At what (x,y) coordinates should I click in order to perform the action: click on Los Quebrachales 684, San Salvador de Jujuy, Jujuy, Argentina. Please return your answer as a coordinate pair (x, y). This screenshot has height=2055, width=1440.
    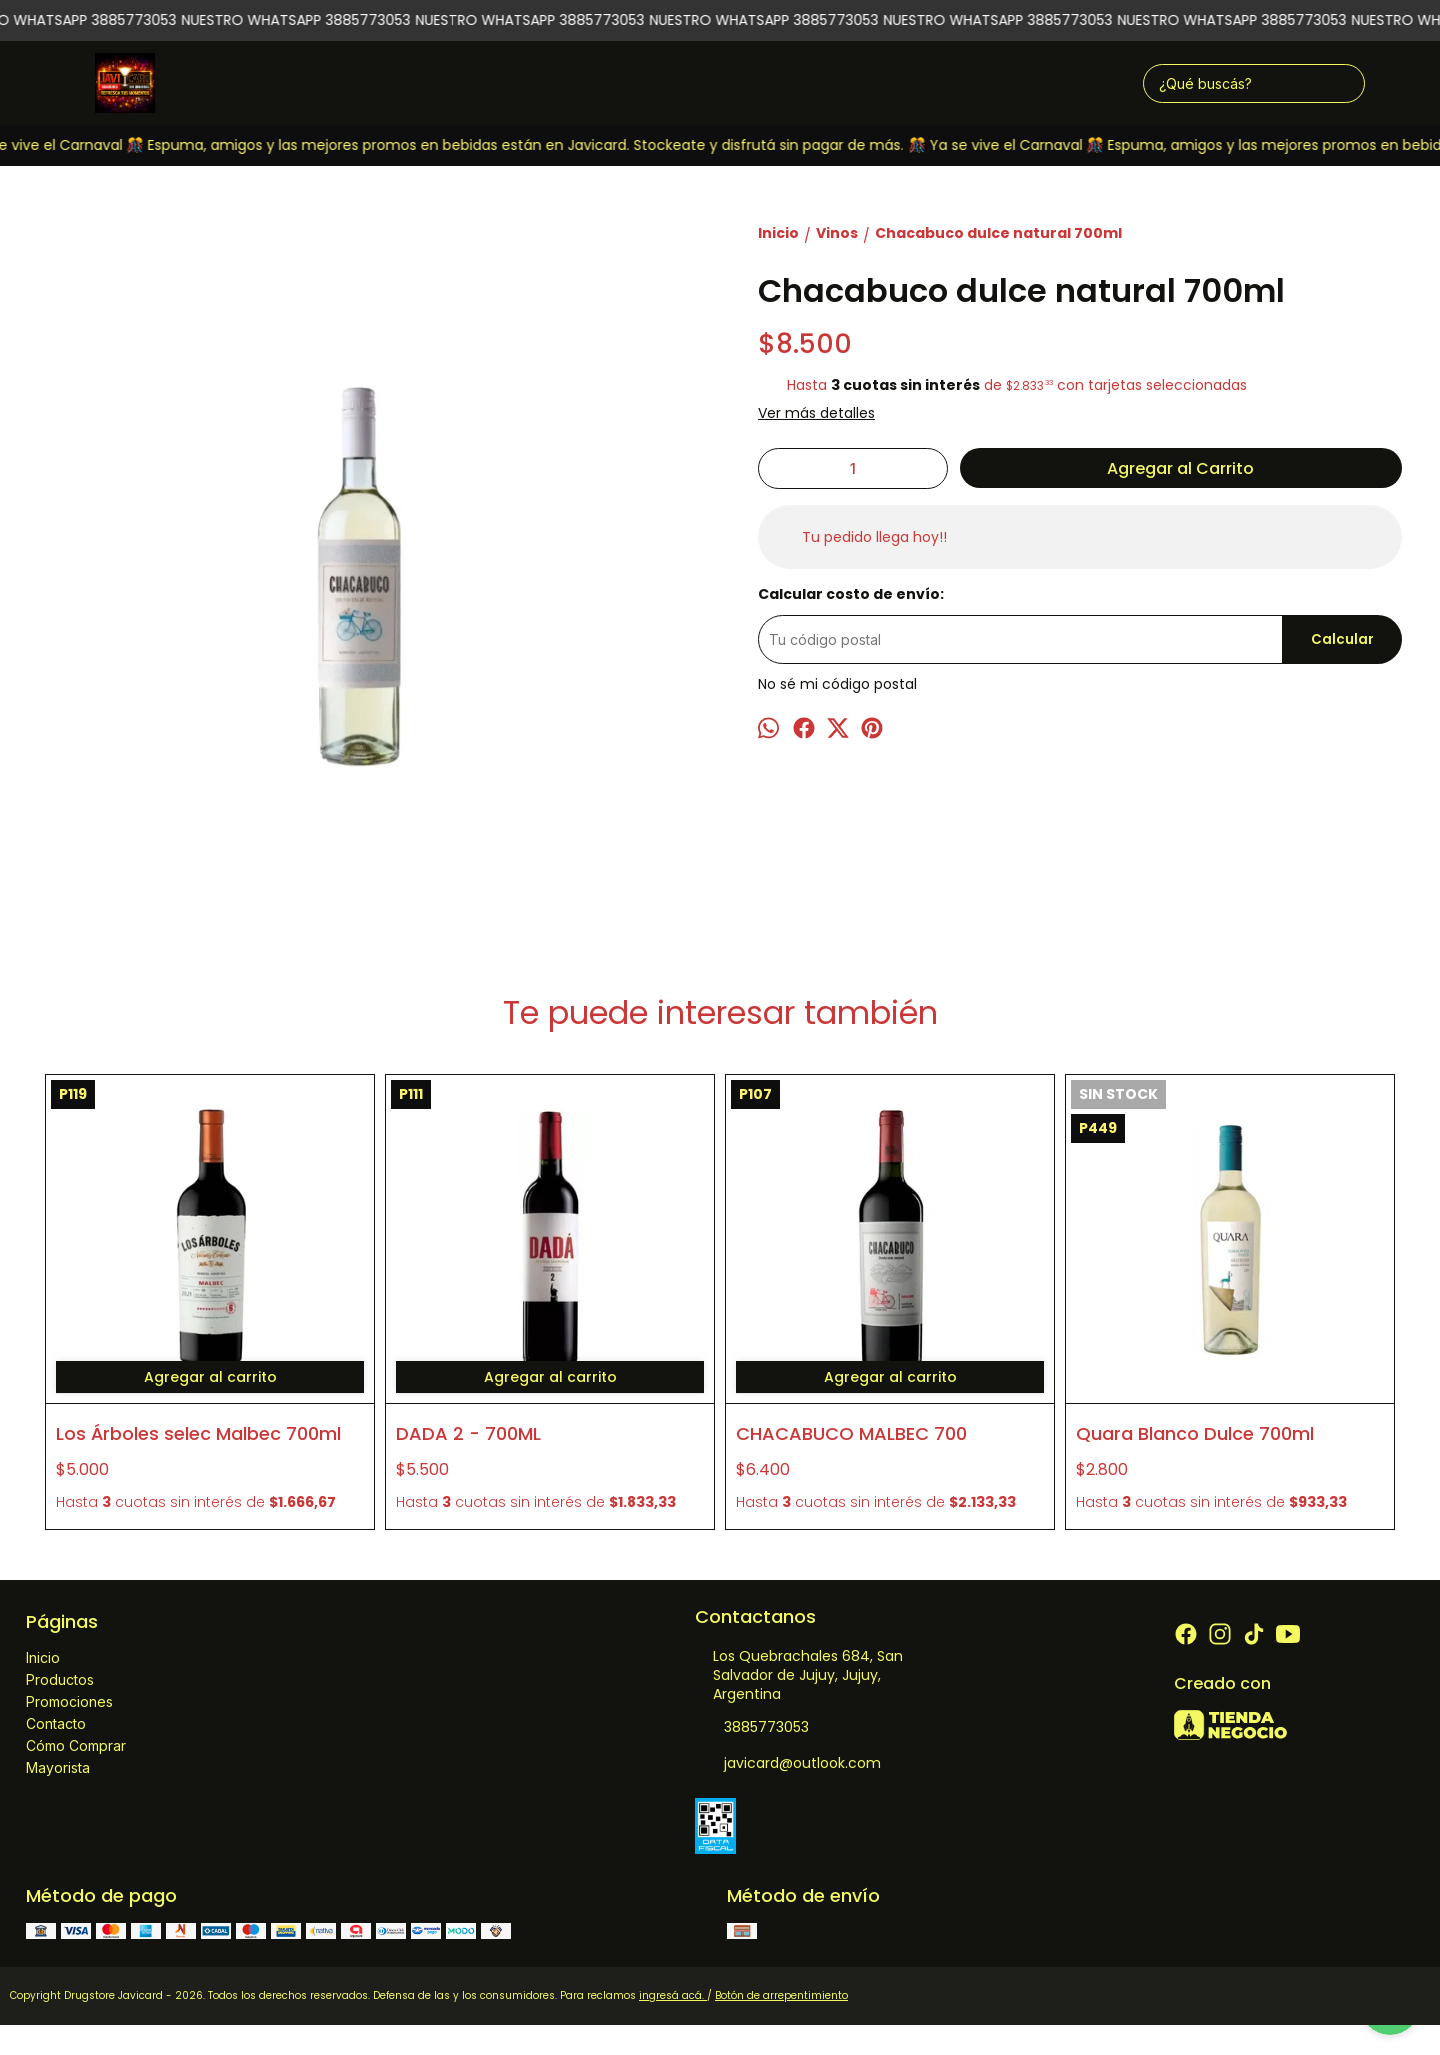
    Looking at the image, I should click on (799, 1675).